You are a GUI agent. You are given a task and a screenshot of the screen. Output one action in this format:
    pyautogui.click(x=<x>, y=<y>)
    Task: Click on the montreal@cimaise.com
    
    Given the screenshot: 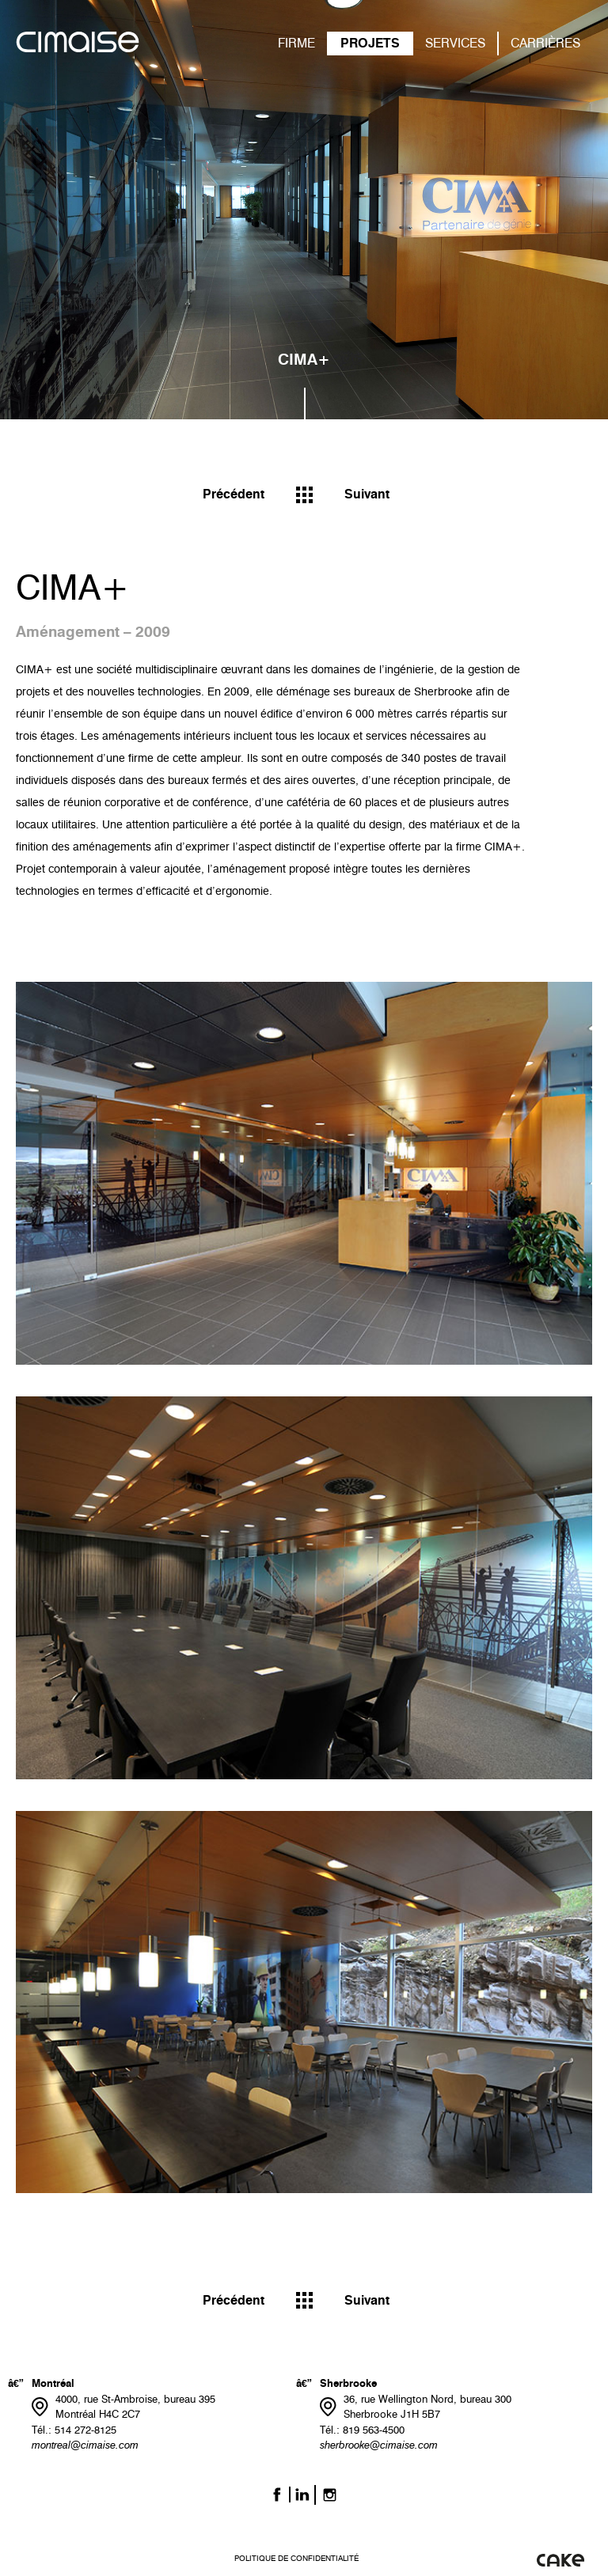 What is the action you would take?
    pyautogui.click(x=85, y=2444)
    